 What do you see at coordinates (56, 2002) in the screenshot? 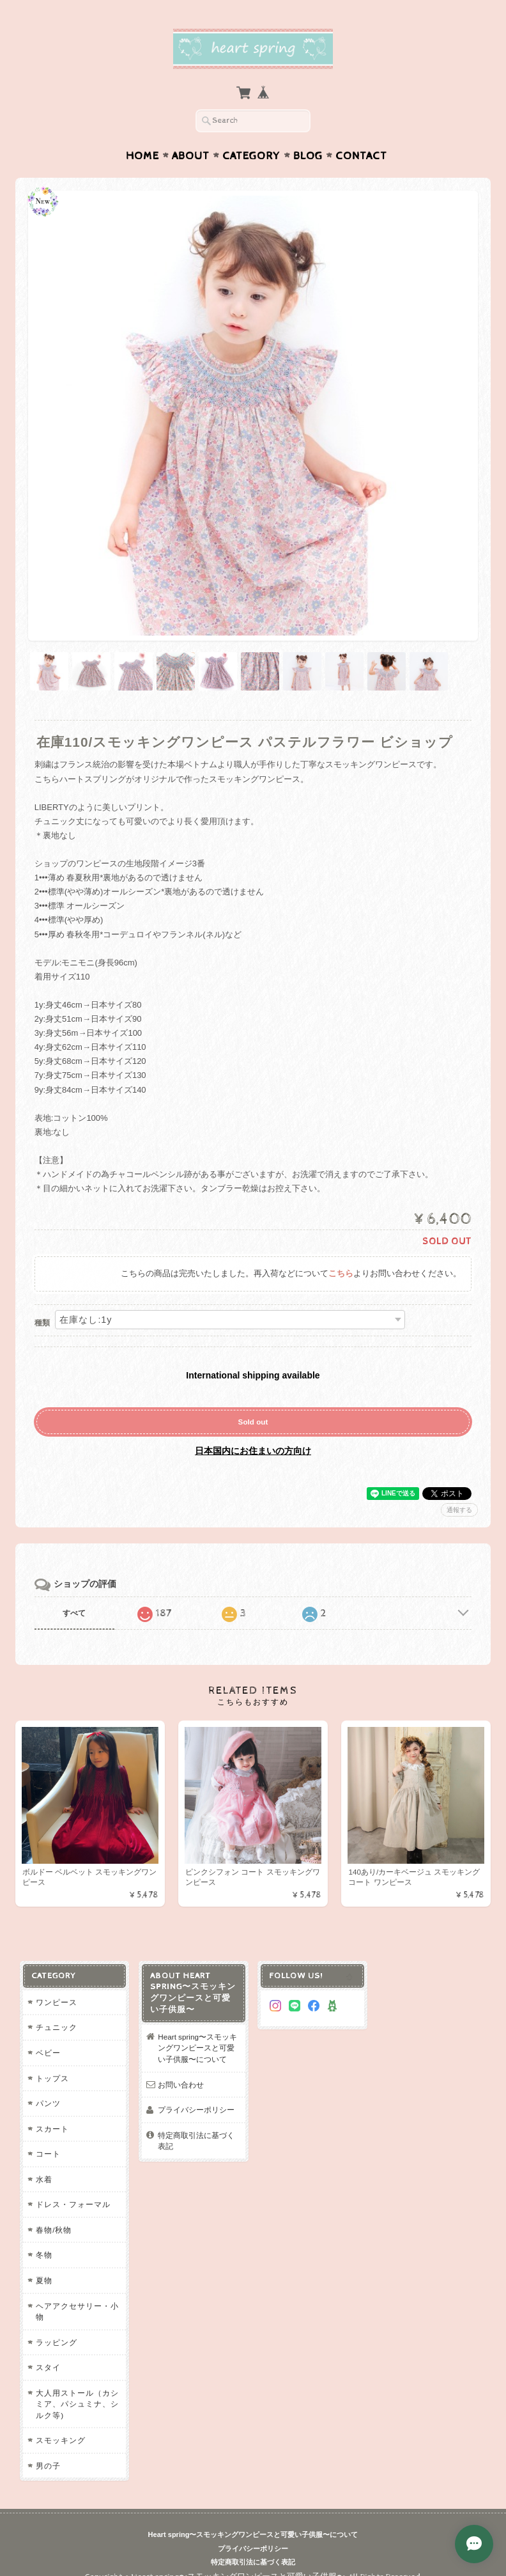
I see `ワンピース` at bounding box center [56, 2002].